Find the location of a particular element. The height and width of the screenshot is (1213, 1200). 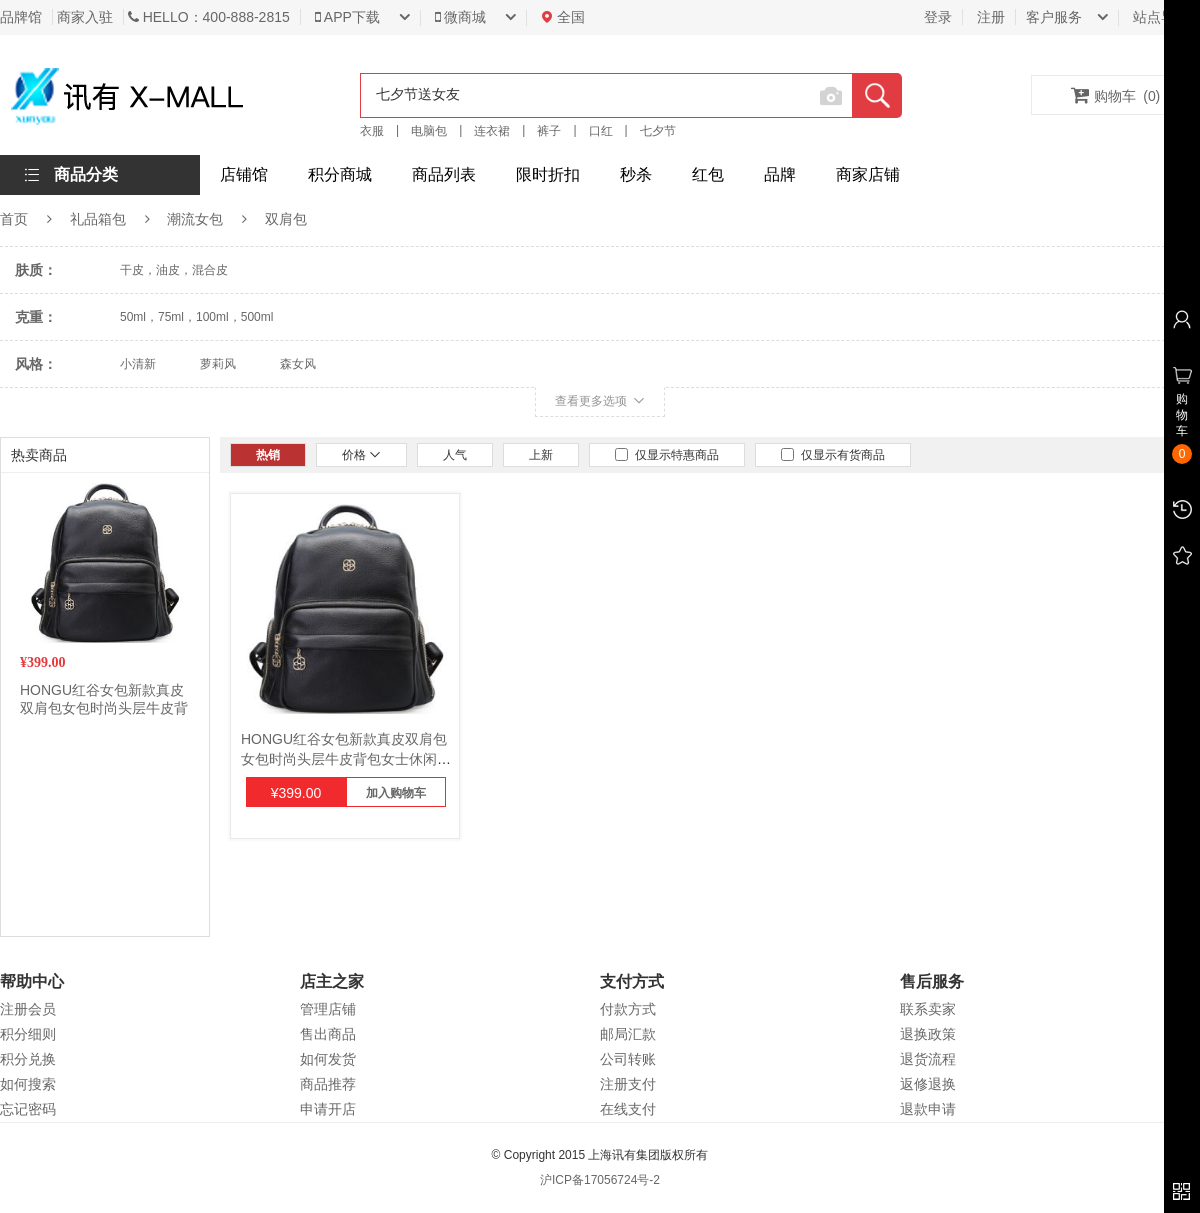

如何搜索 is located at coordinates (28, 1084).